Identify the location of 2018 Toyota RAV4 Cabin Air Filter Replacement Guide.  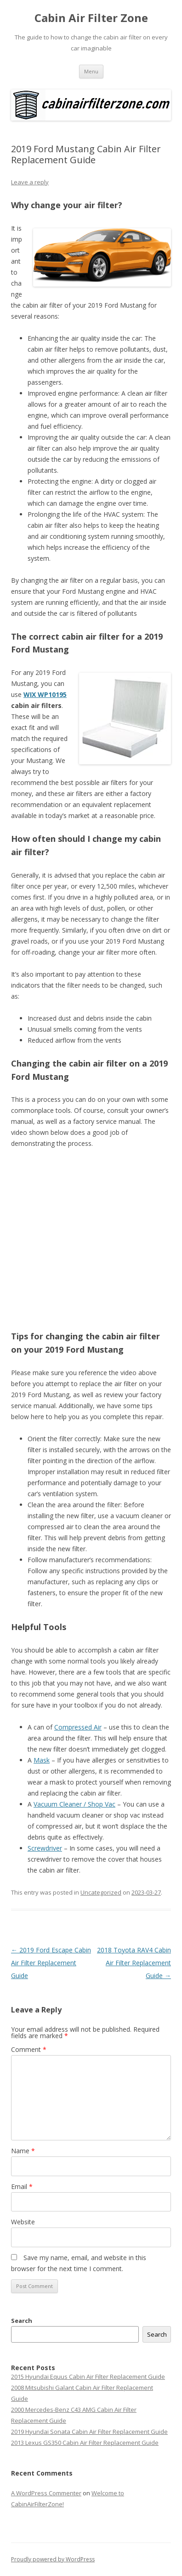
(134, 1963).